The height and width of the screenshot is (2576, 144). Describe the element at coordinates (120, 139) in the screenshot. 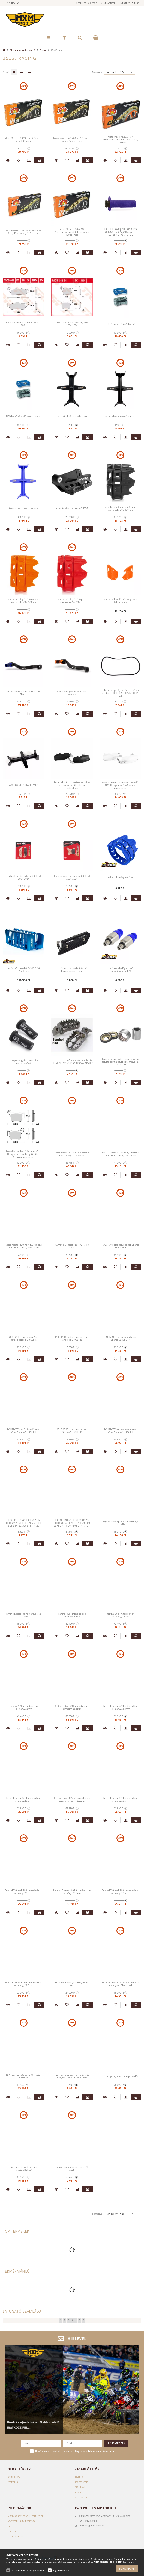

I see `Moto-Master 520GP MX Professional erősített lánc - arany 120 szemes` at that location.